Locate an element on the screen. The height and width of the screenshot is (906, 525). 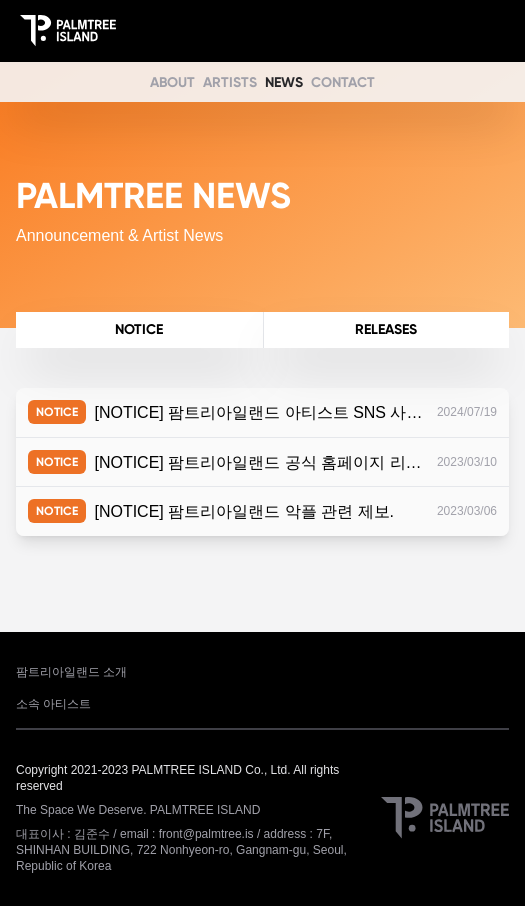
ARTISTS is located at coordinates (230, 82).